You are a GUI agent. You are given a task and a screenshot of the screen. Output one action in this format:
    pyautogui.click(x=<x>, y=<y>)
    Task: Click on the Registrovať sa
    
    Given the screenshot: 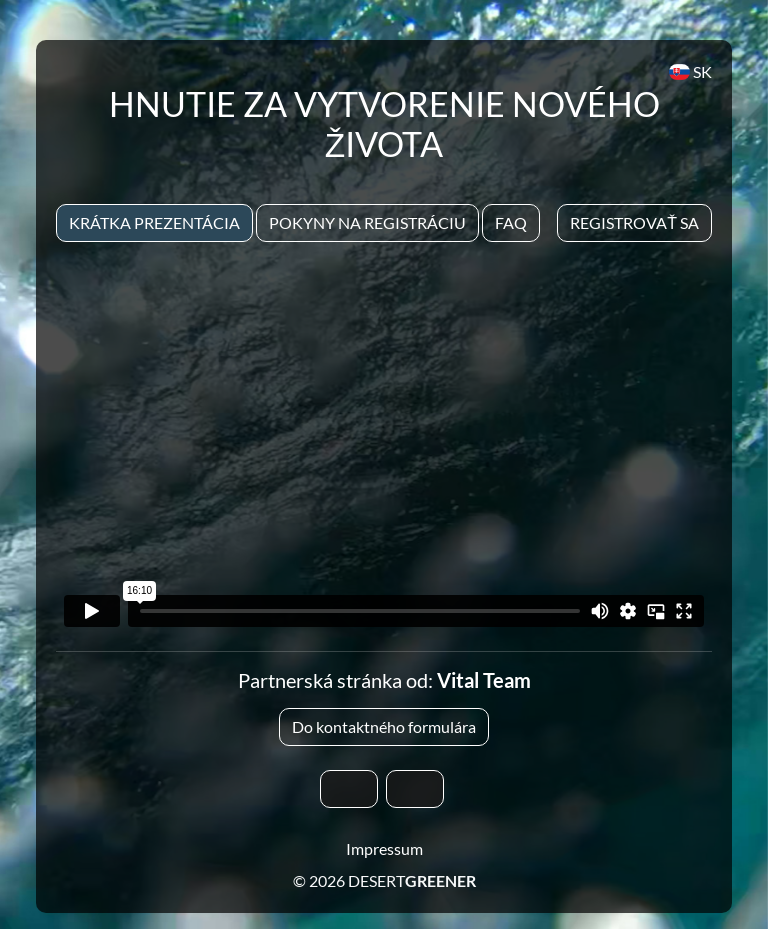 What is the action you would take?
    pyautogui.click(x=634, y=222)
    